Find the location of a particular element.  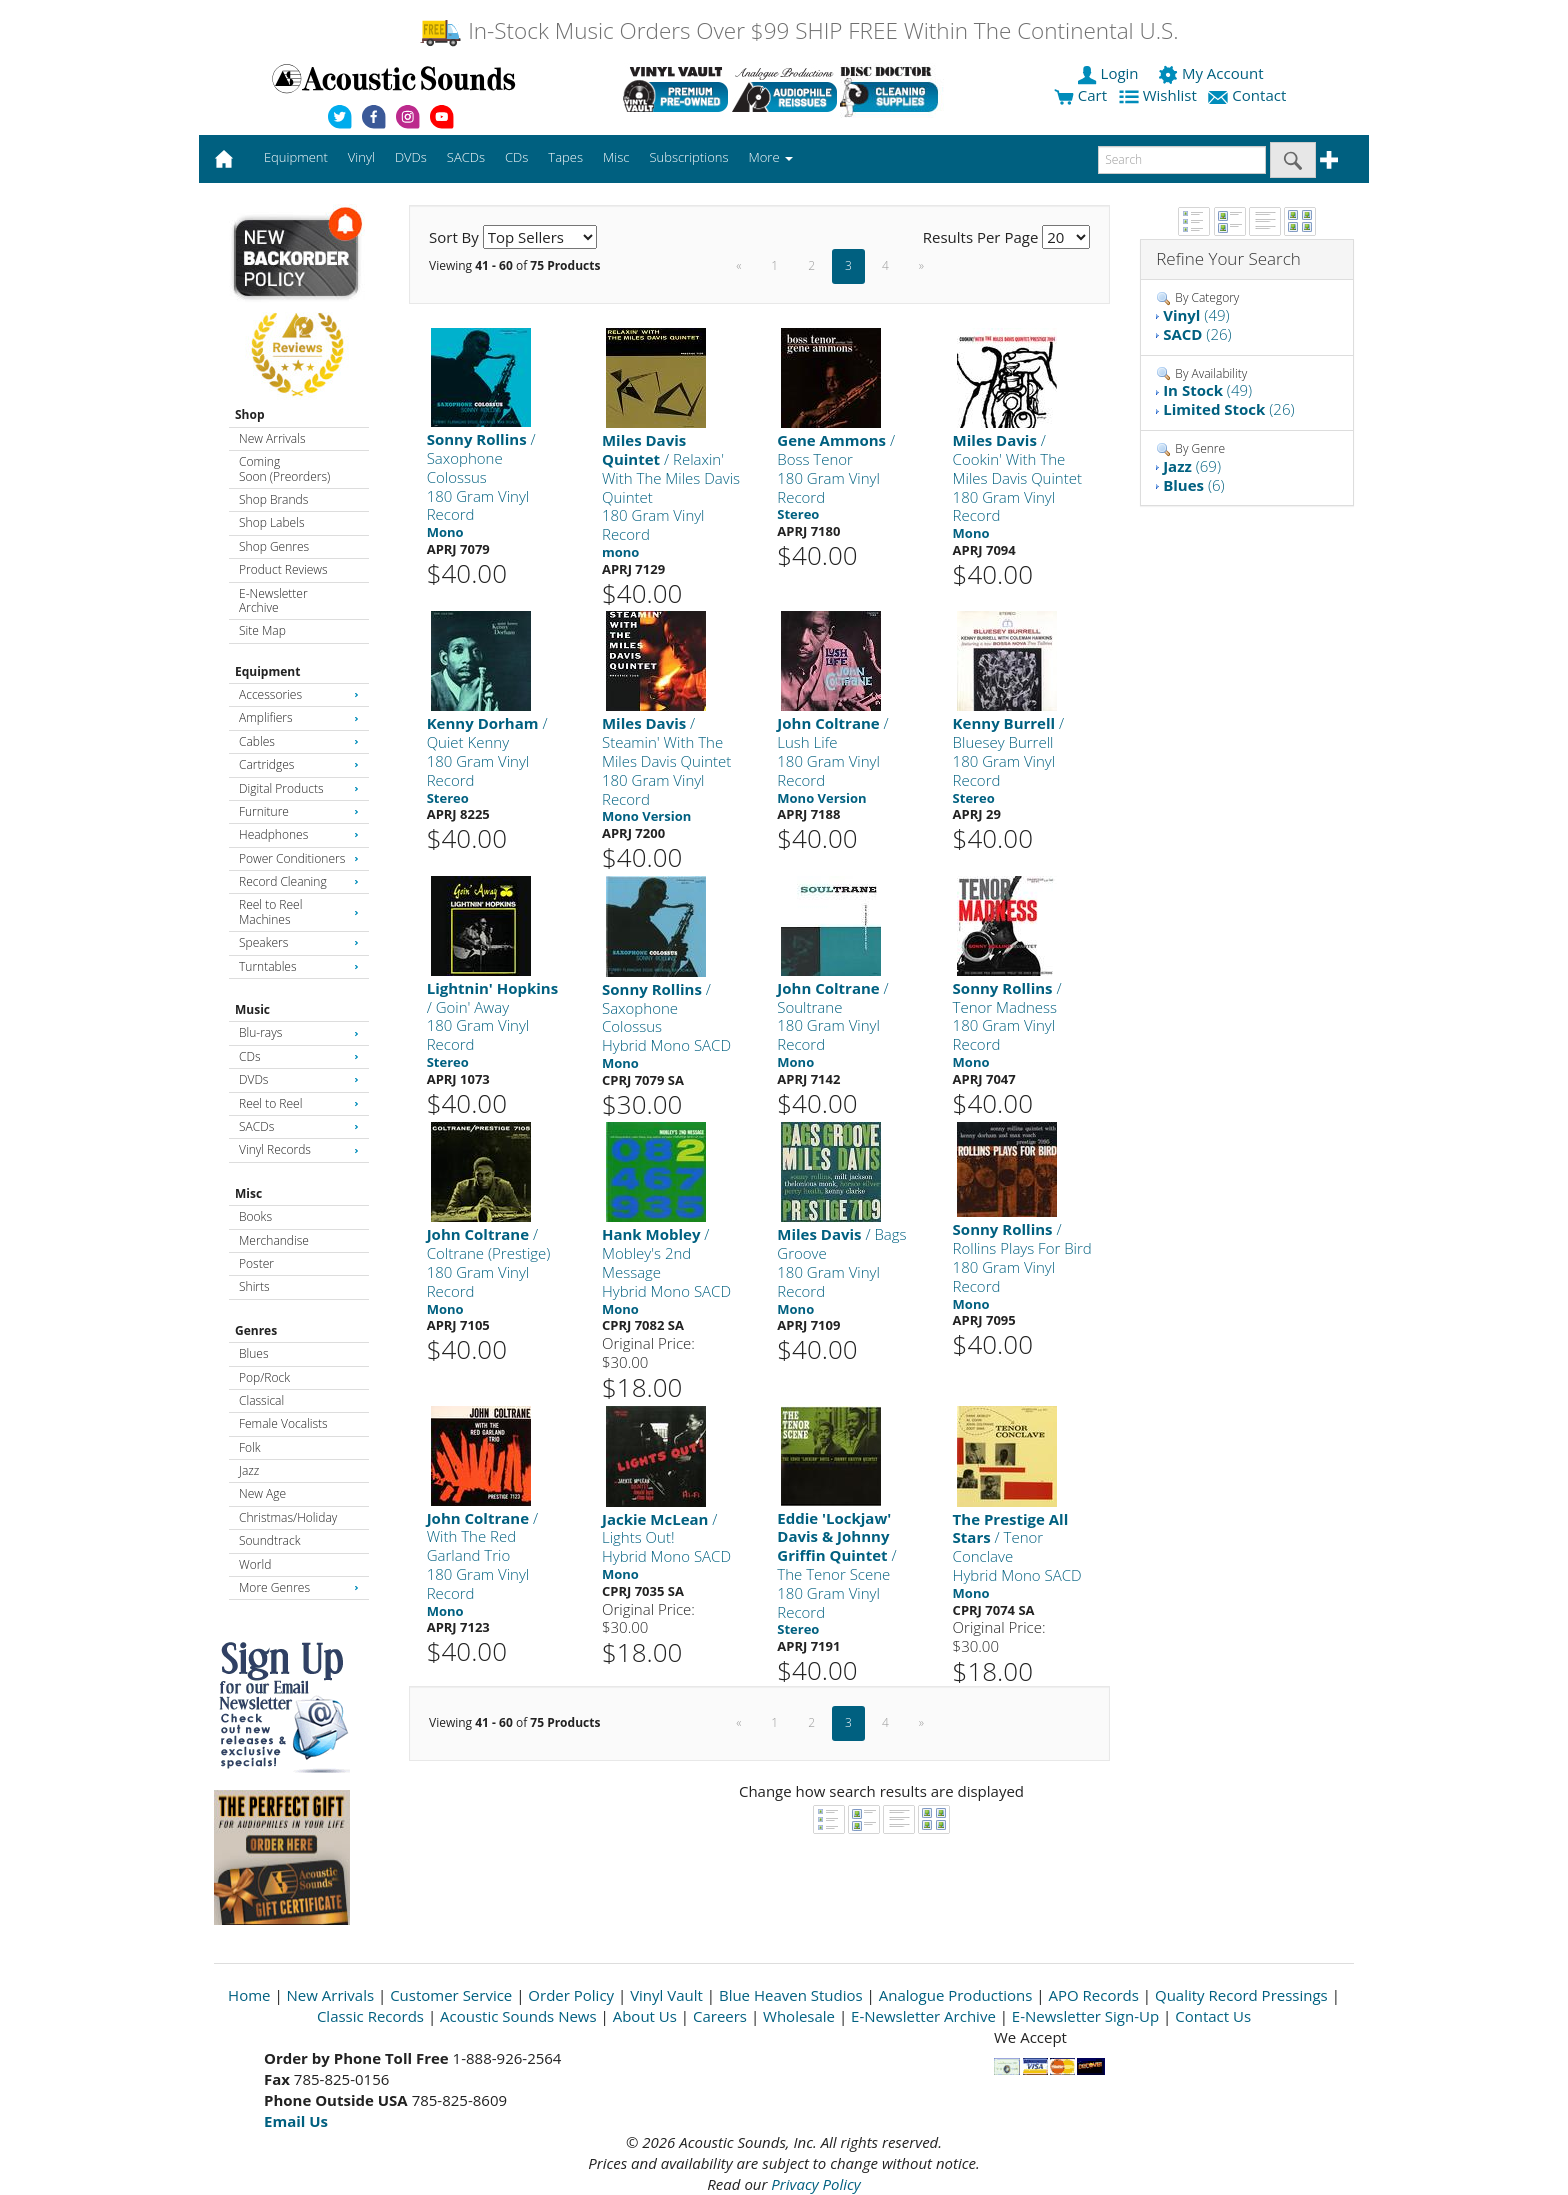

Customer Service is located at coordinates (451, 1995).